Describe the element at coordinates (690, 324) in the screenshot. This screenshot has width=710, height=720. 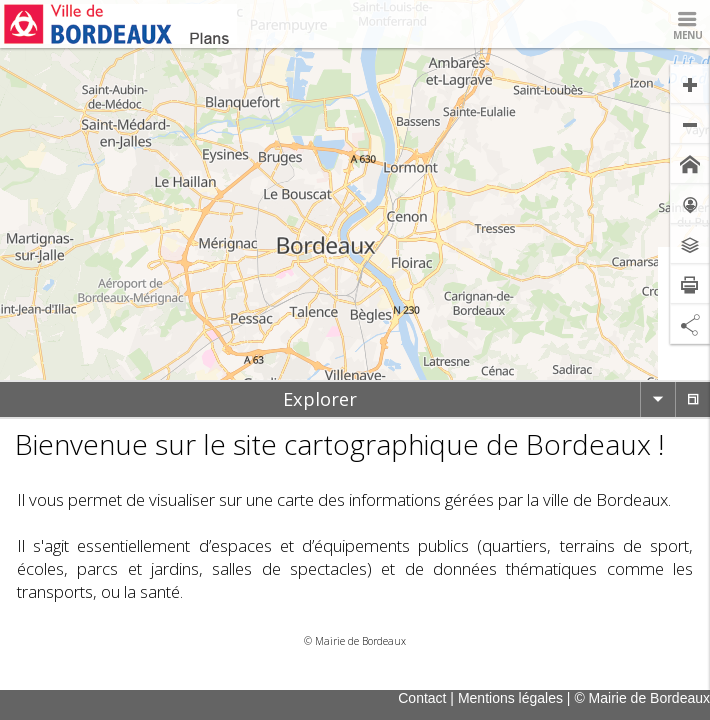
I see `[Partage de lien]` at that location.